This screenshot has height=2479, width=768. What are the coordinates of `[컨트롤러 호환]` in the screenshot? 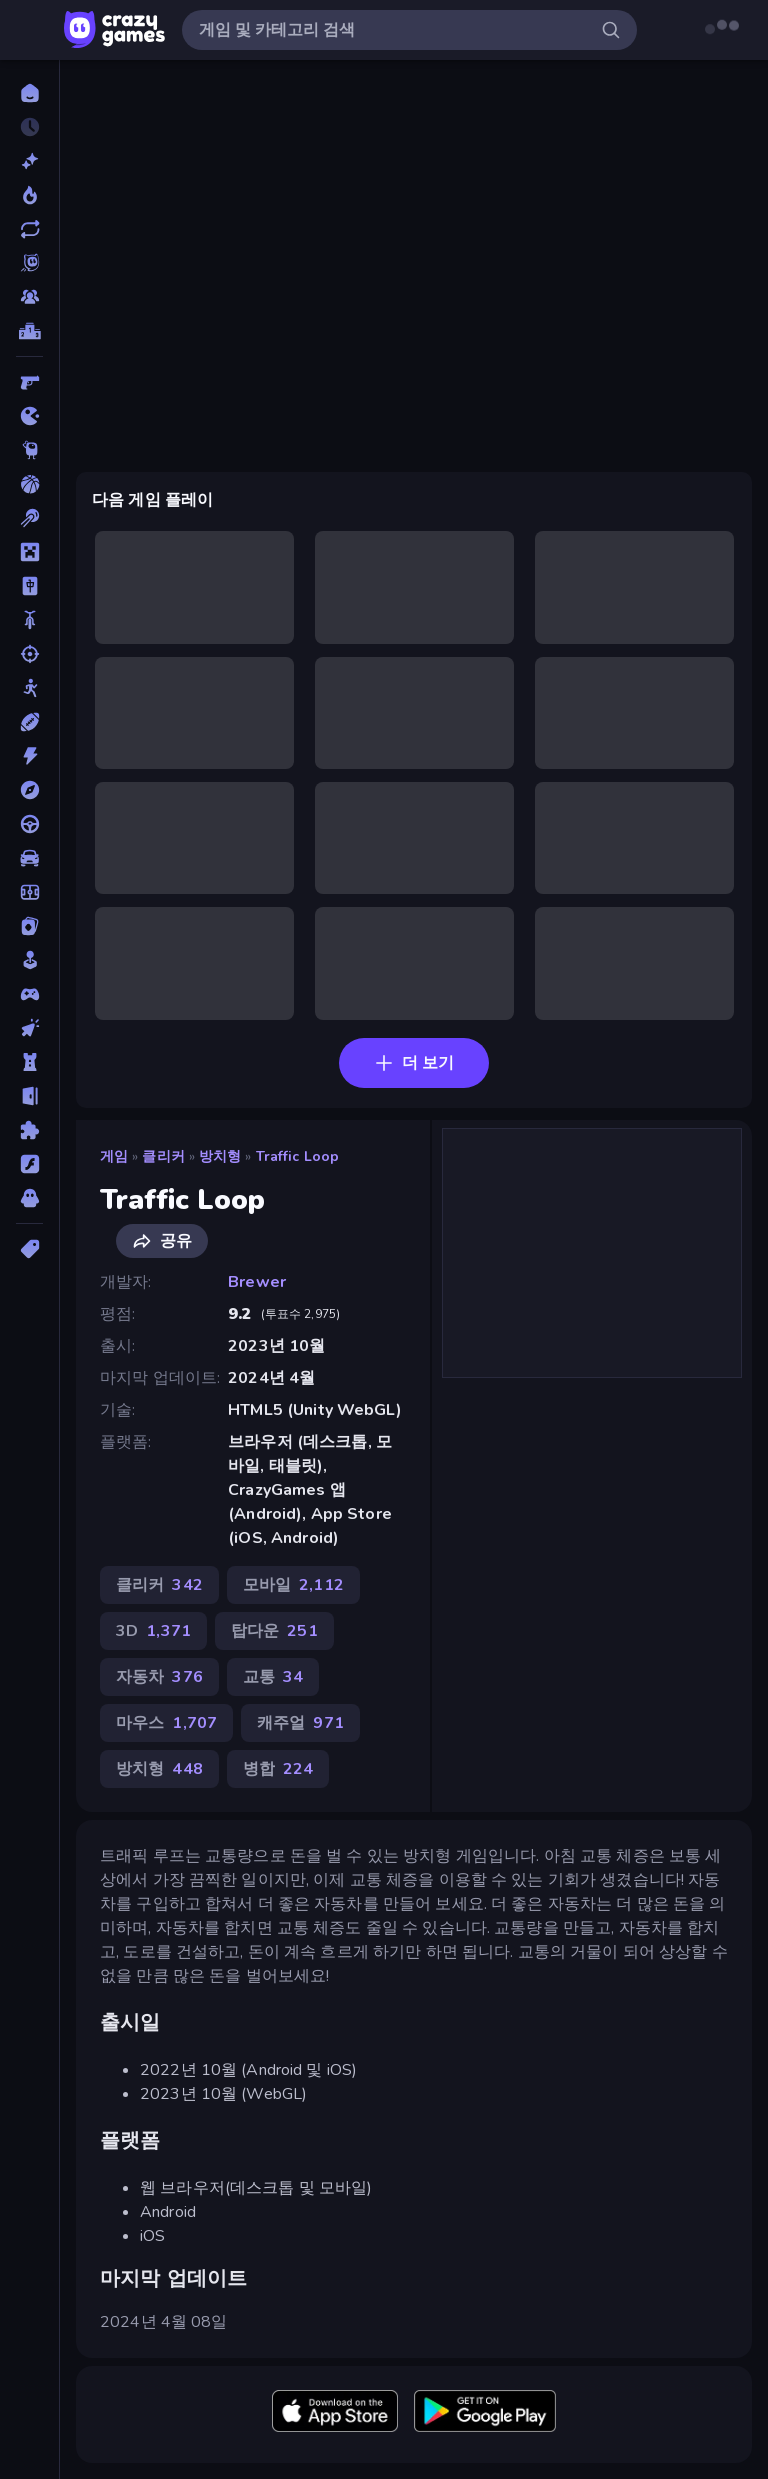 It's located at (29, 994).